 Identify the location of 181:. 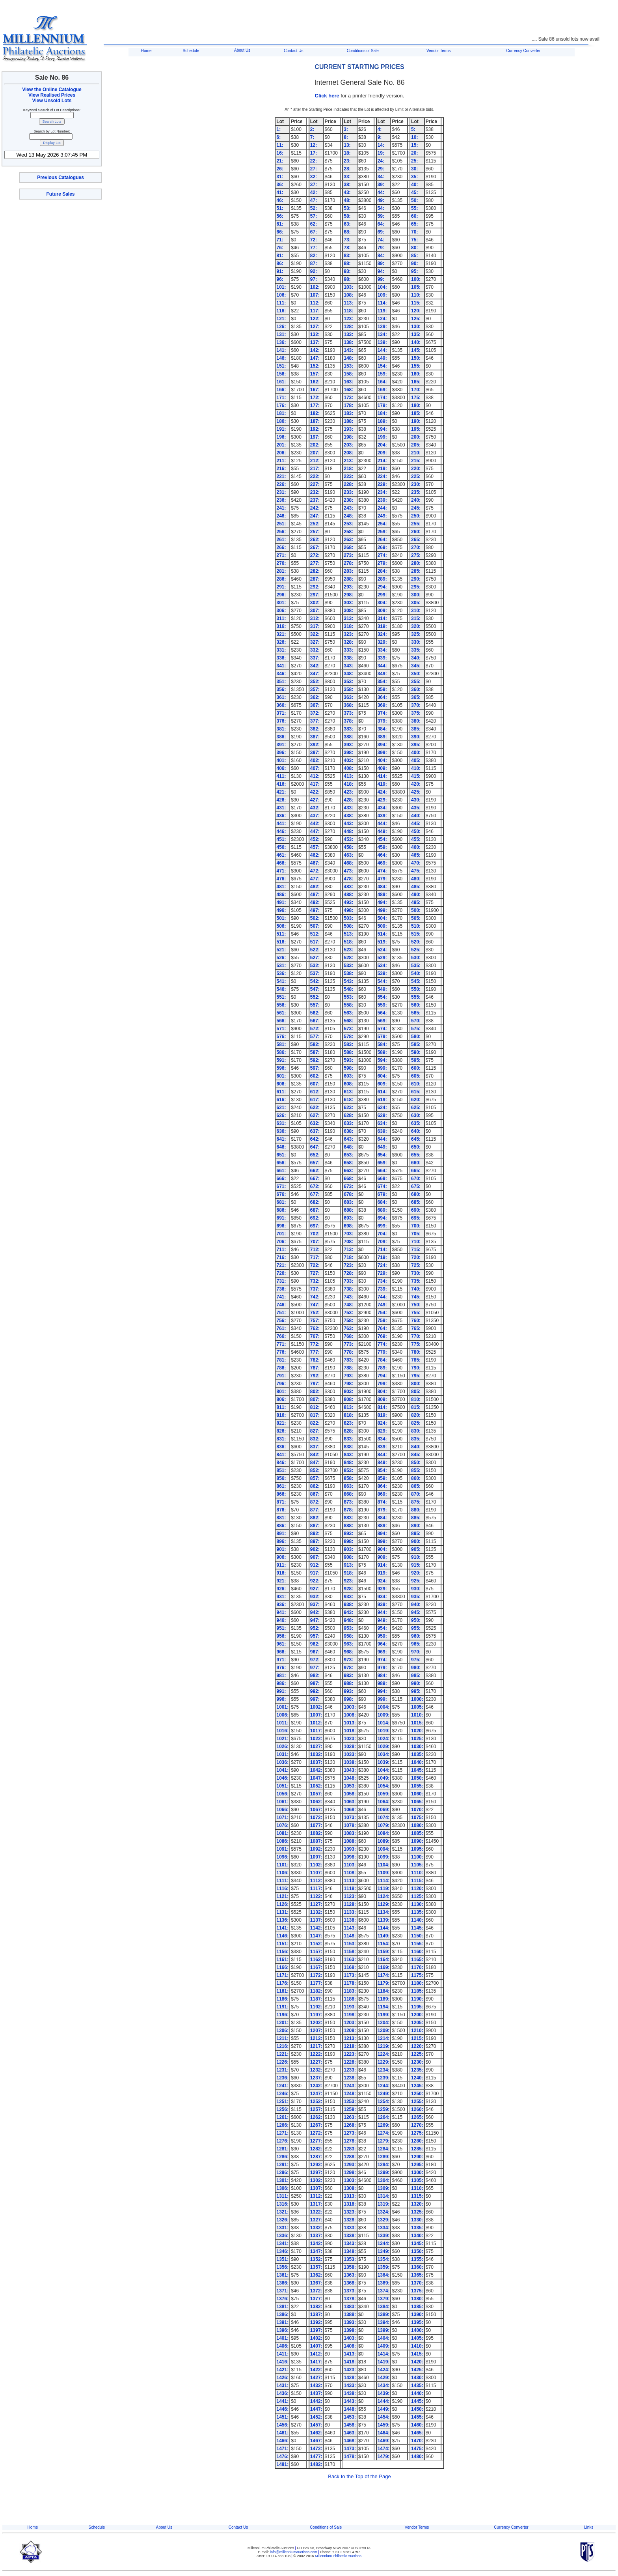
(281, 413).